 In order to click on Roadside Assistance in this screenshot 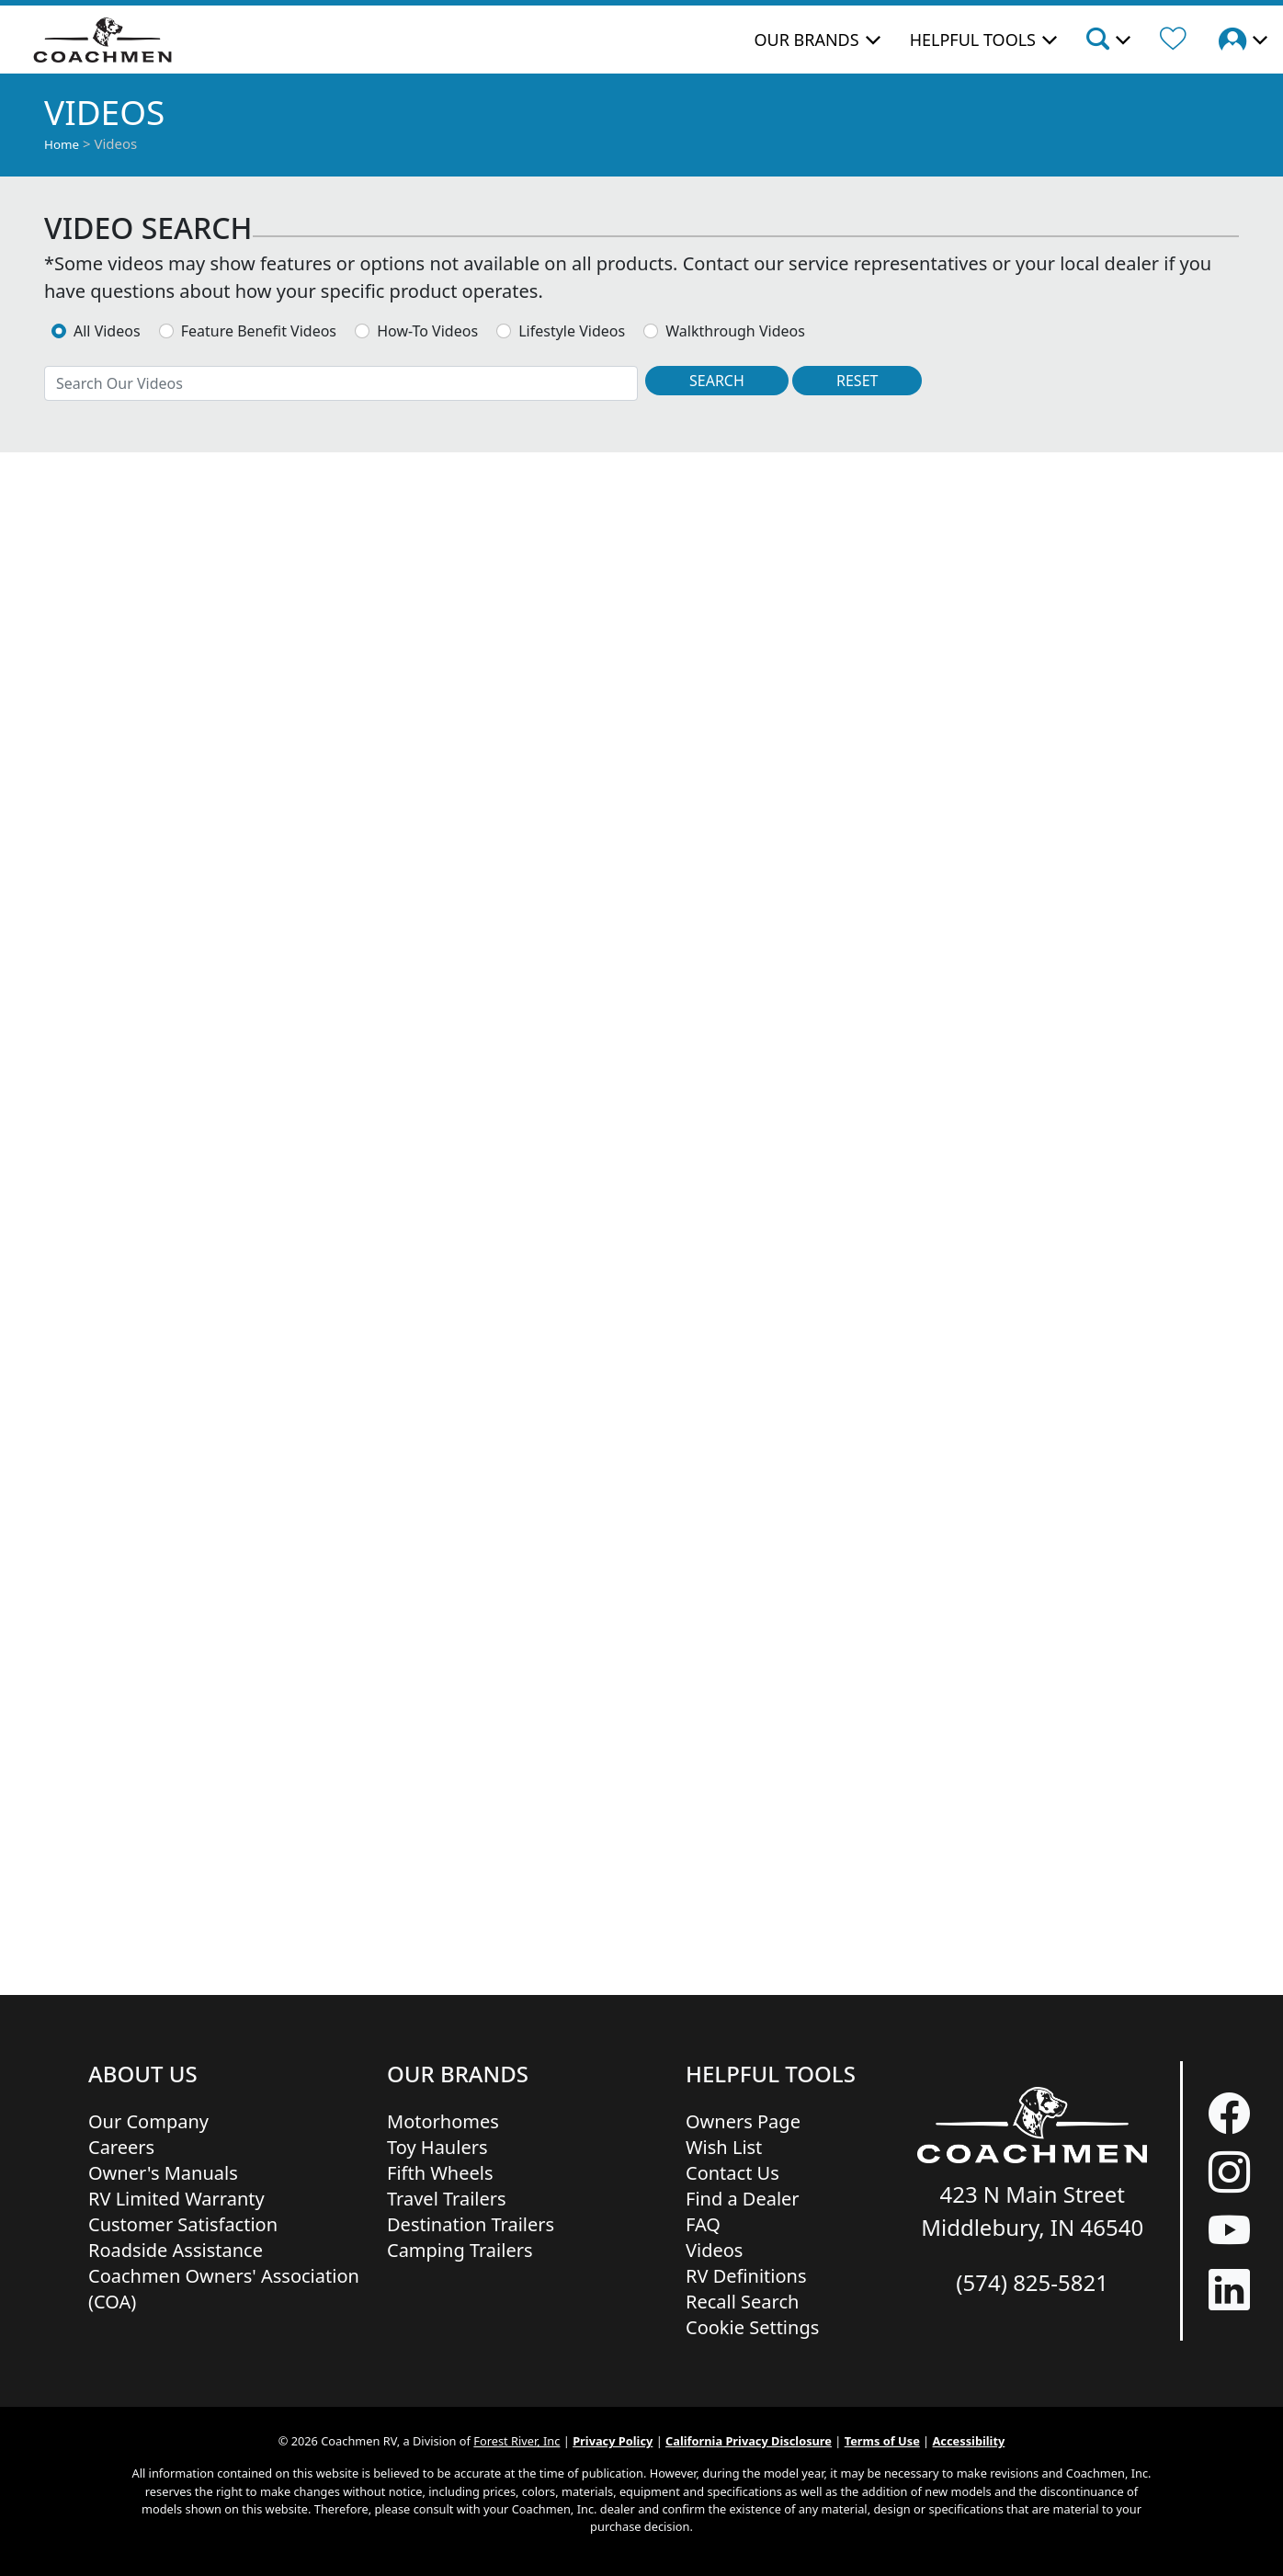, I will do `click(175, 2250)`.